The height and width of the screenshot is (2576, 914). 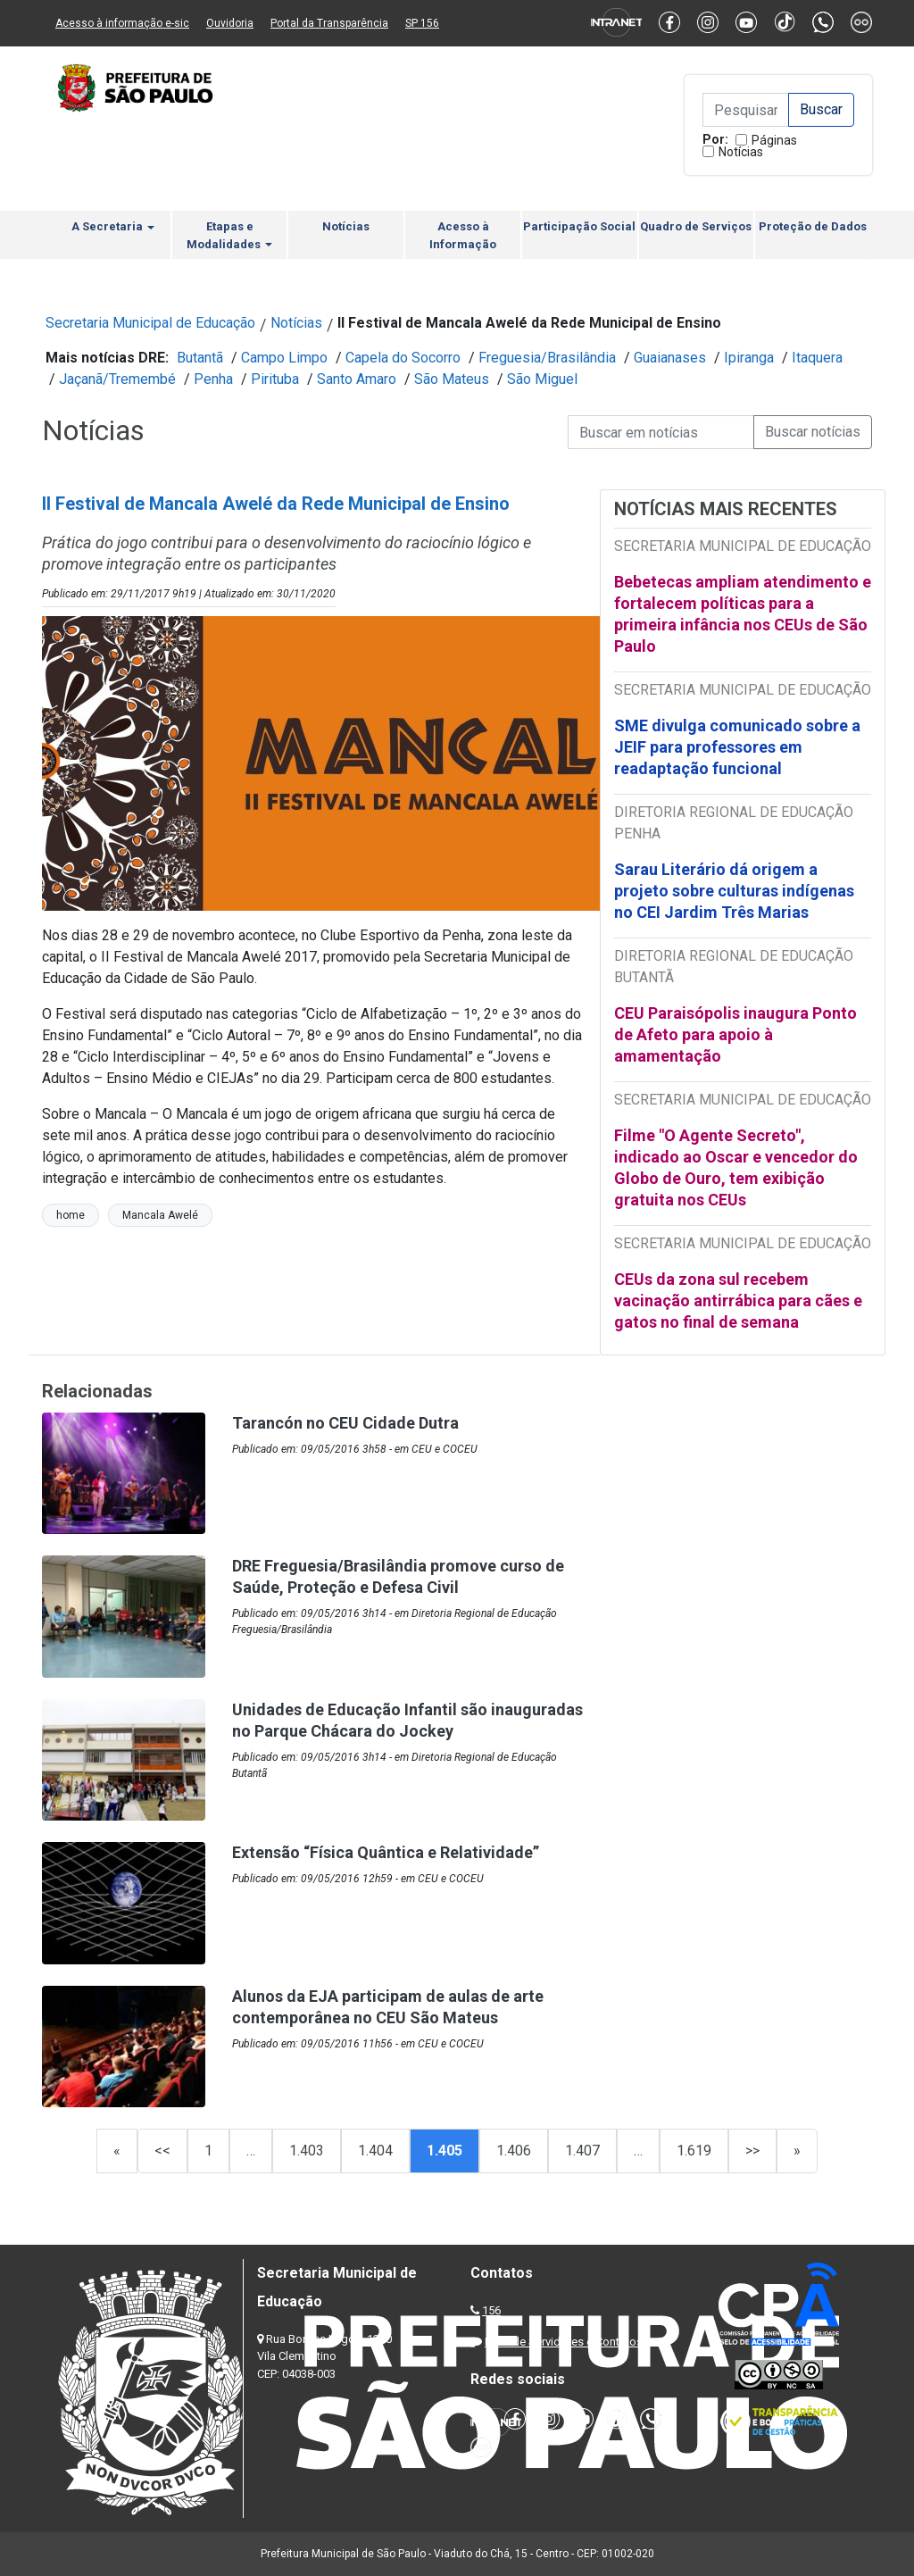 I want to click on Bebetecas ampliam atendimento e fortalecem políticas para a primeira infância nos CEUs de São Paulo, so click(x=742, y=613).